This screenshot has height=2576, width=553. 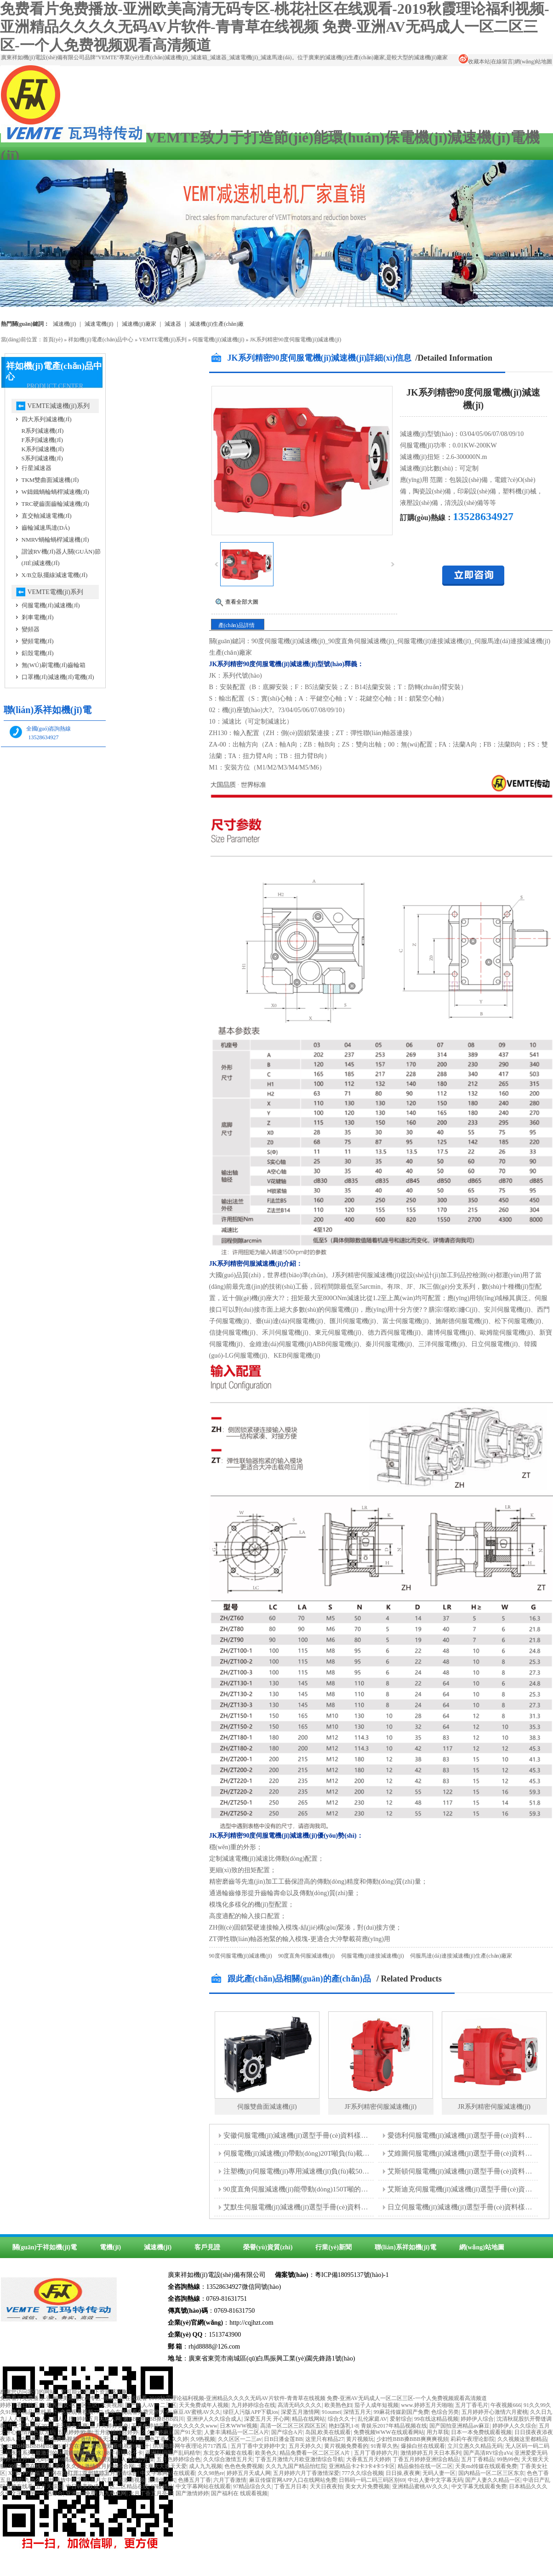 What do you see at coordinates (238, 2426) in the screenshot?
I see `日木WWW视频` at bounding box center [238, 2426].